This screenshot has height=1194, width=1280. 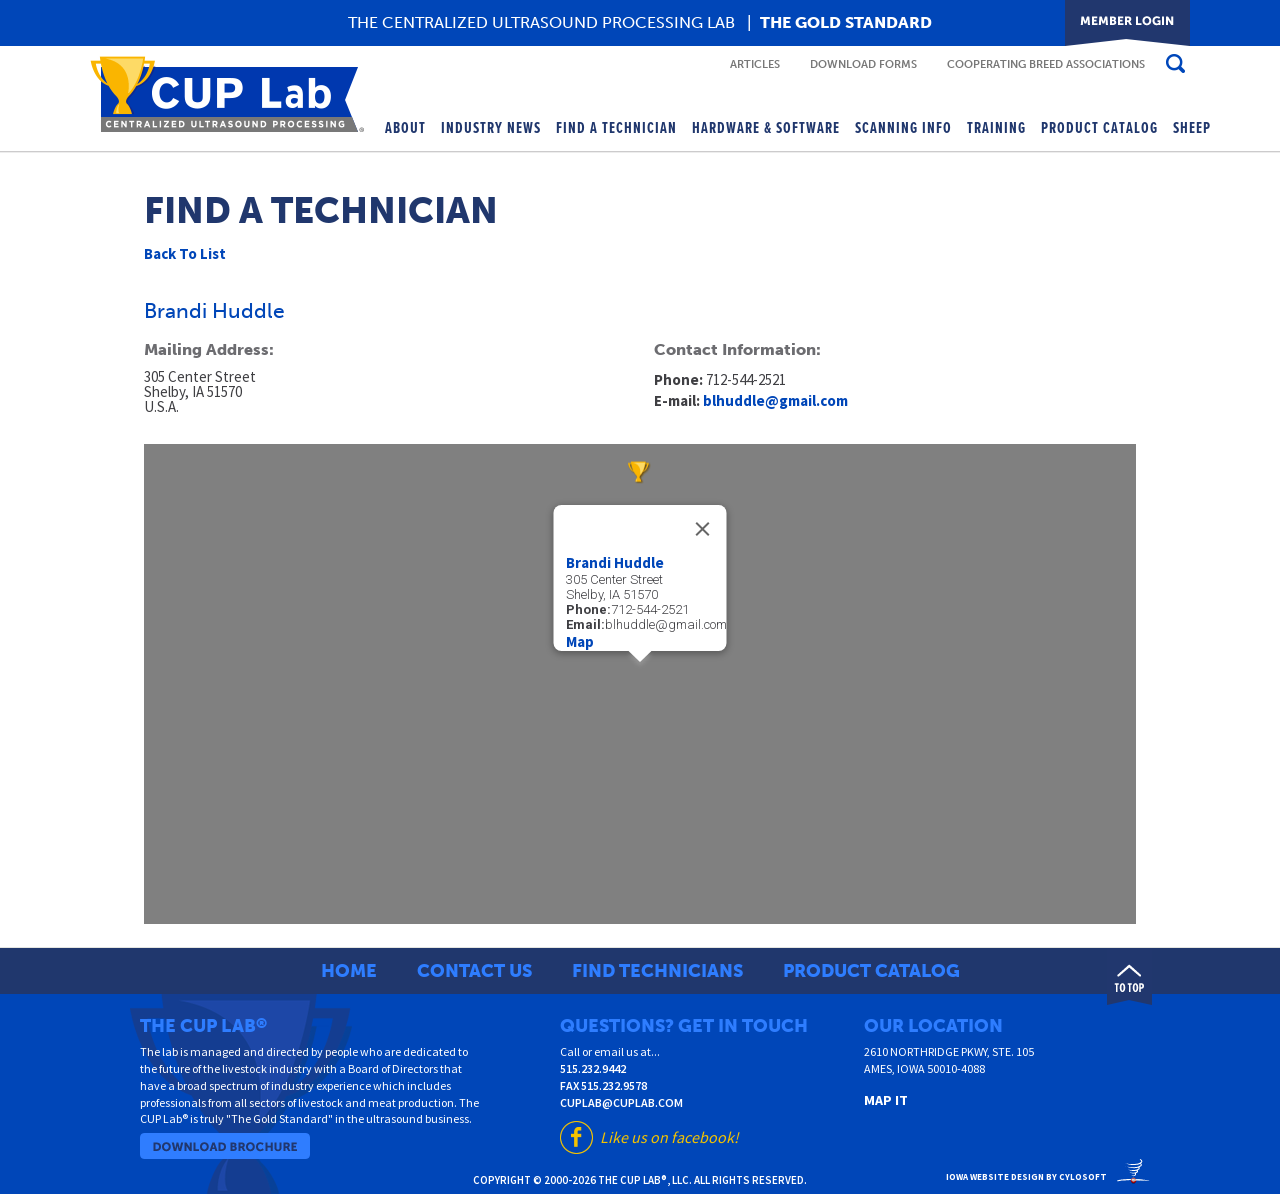 I want to click on Brandi Huddle, so click(x=615, y=562).